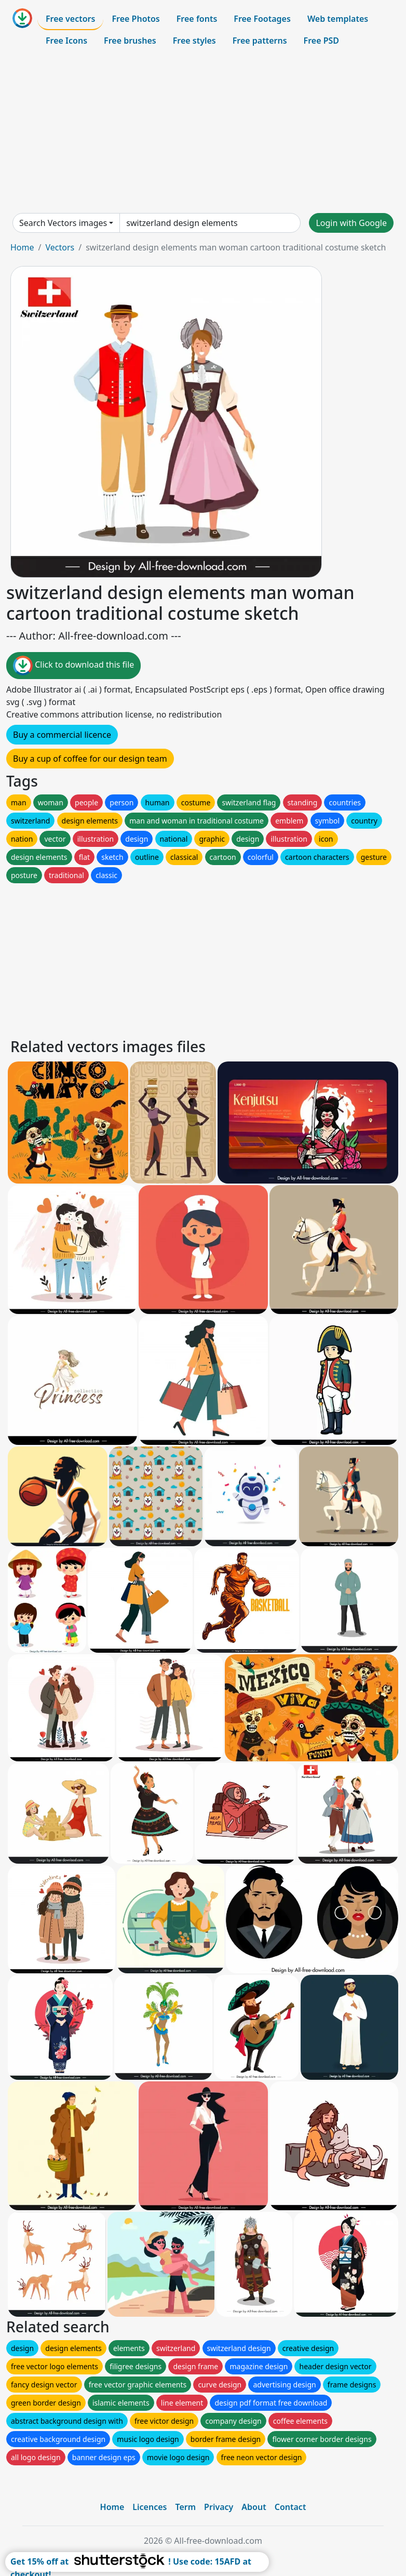 The width and height of the screenshot is (406, 2576). What do you see at coordinates (185, 2507) in the screenshot?
I see `Term` at bounding box center [185, 2507].